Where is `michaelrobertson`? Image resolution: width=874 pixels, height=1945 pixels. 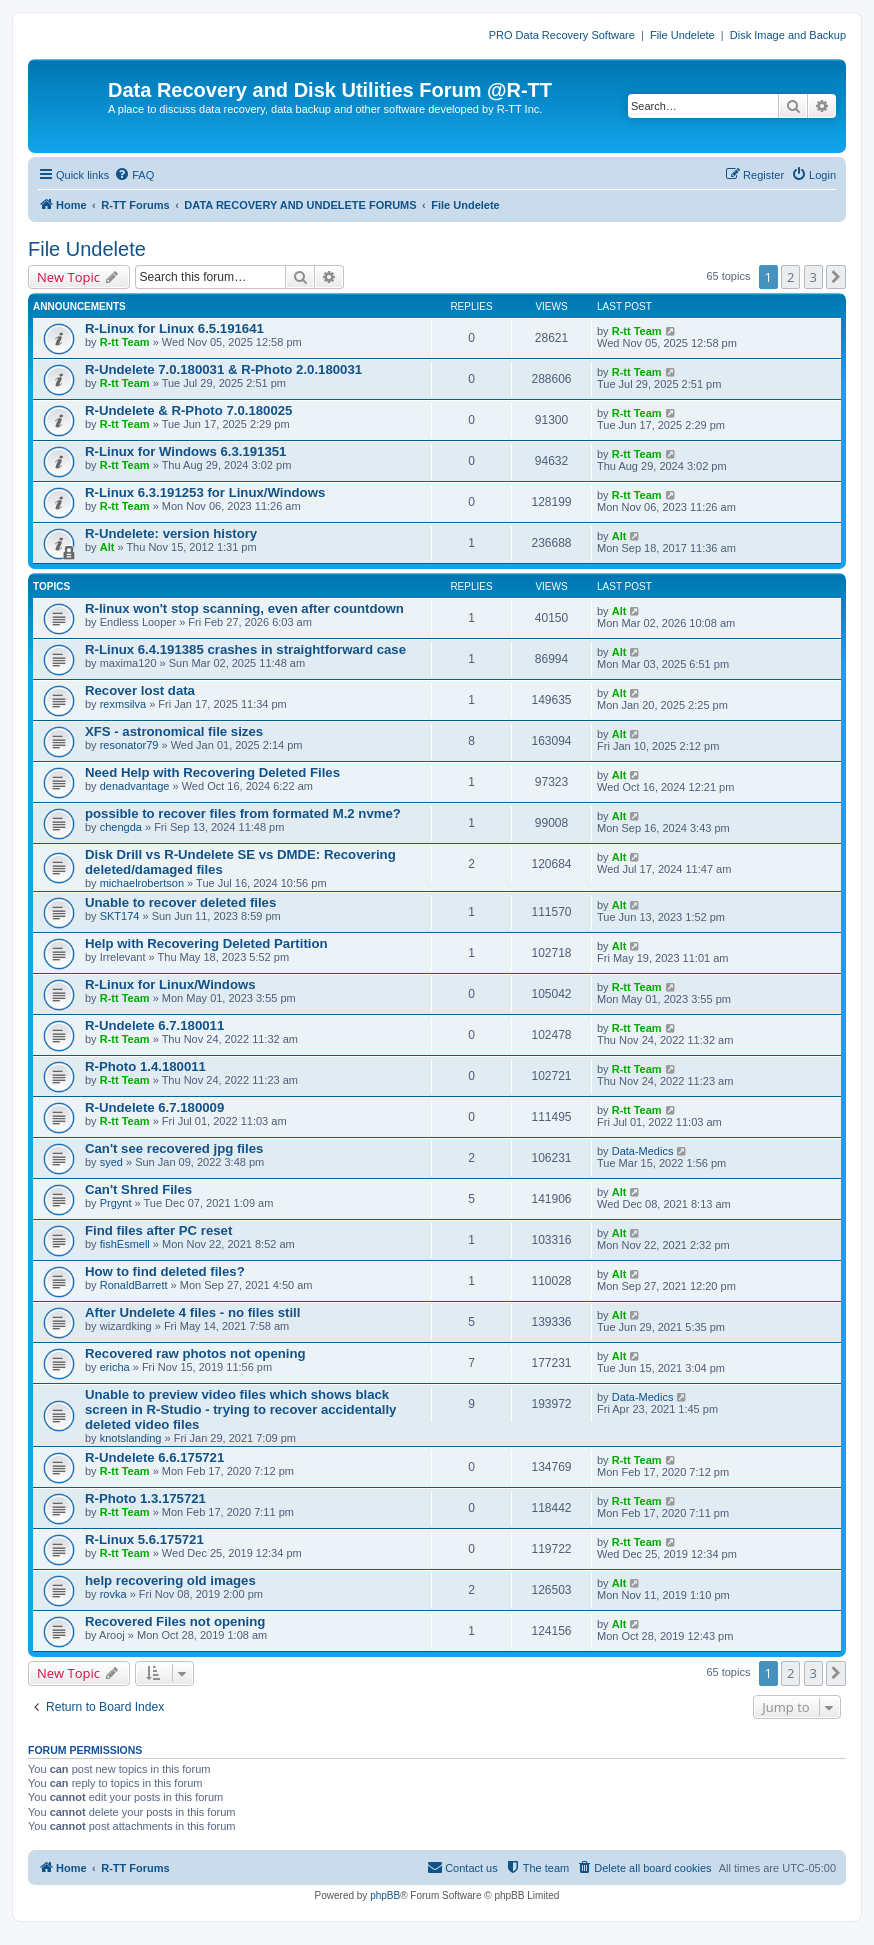 michaelrobertson is located at coordinates (142, 883).